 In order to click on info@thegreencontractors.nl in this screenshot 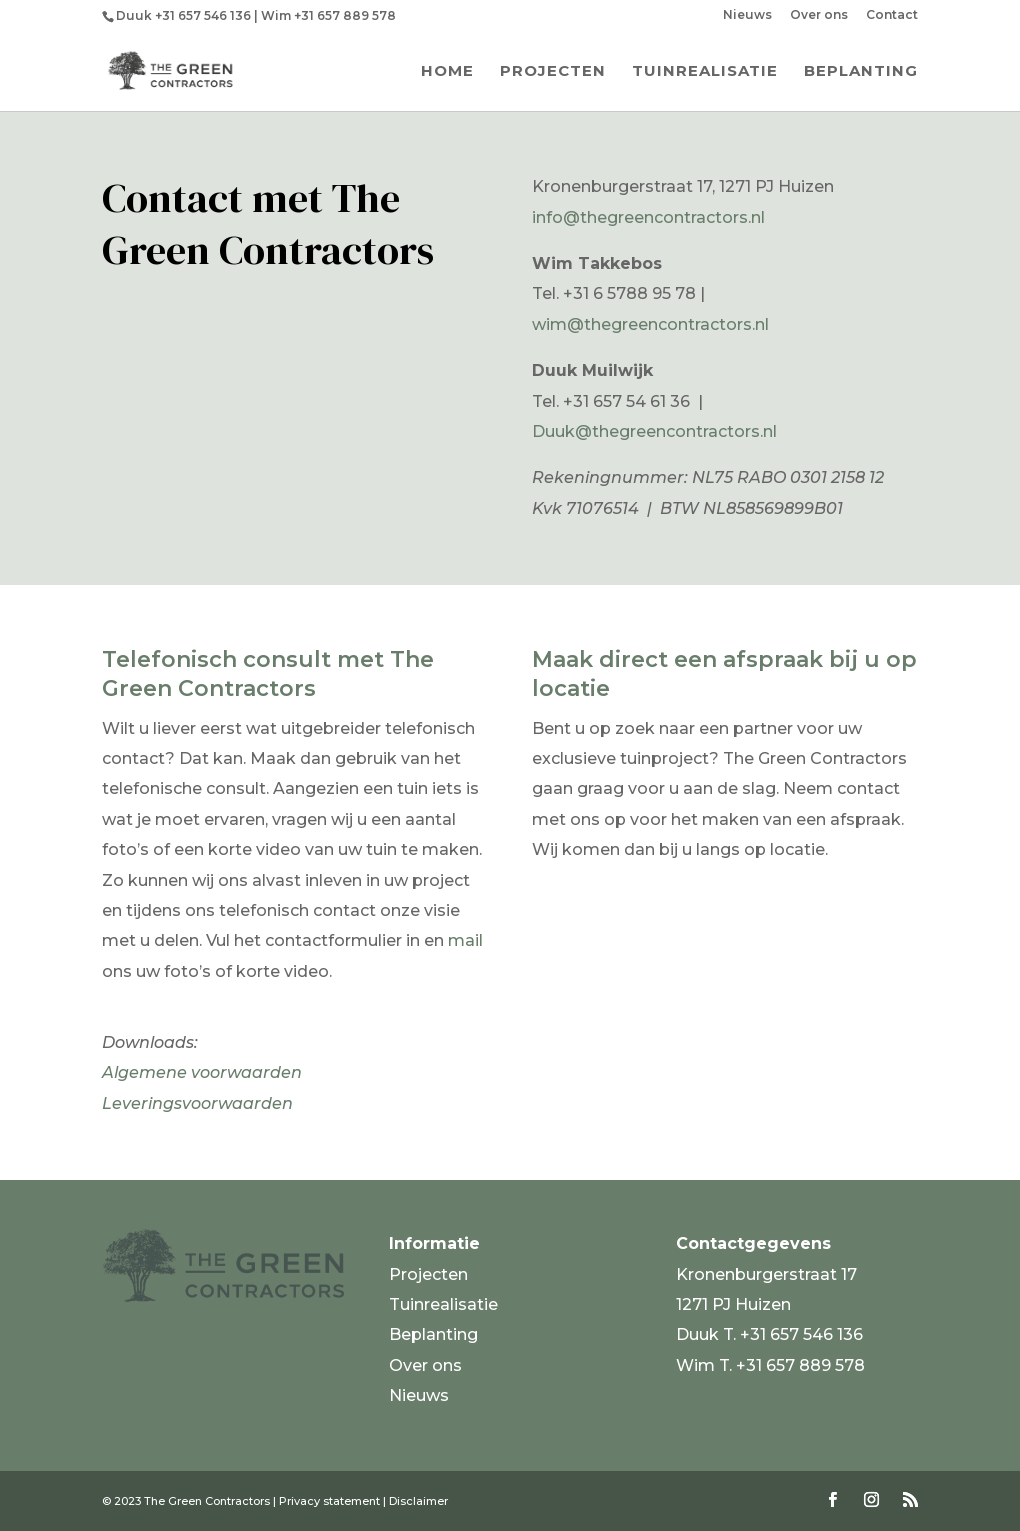, I will do `click(648, 217)`.